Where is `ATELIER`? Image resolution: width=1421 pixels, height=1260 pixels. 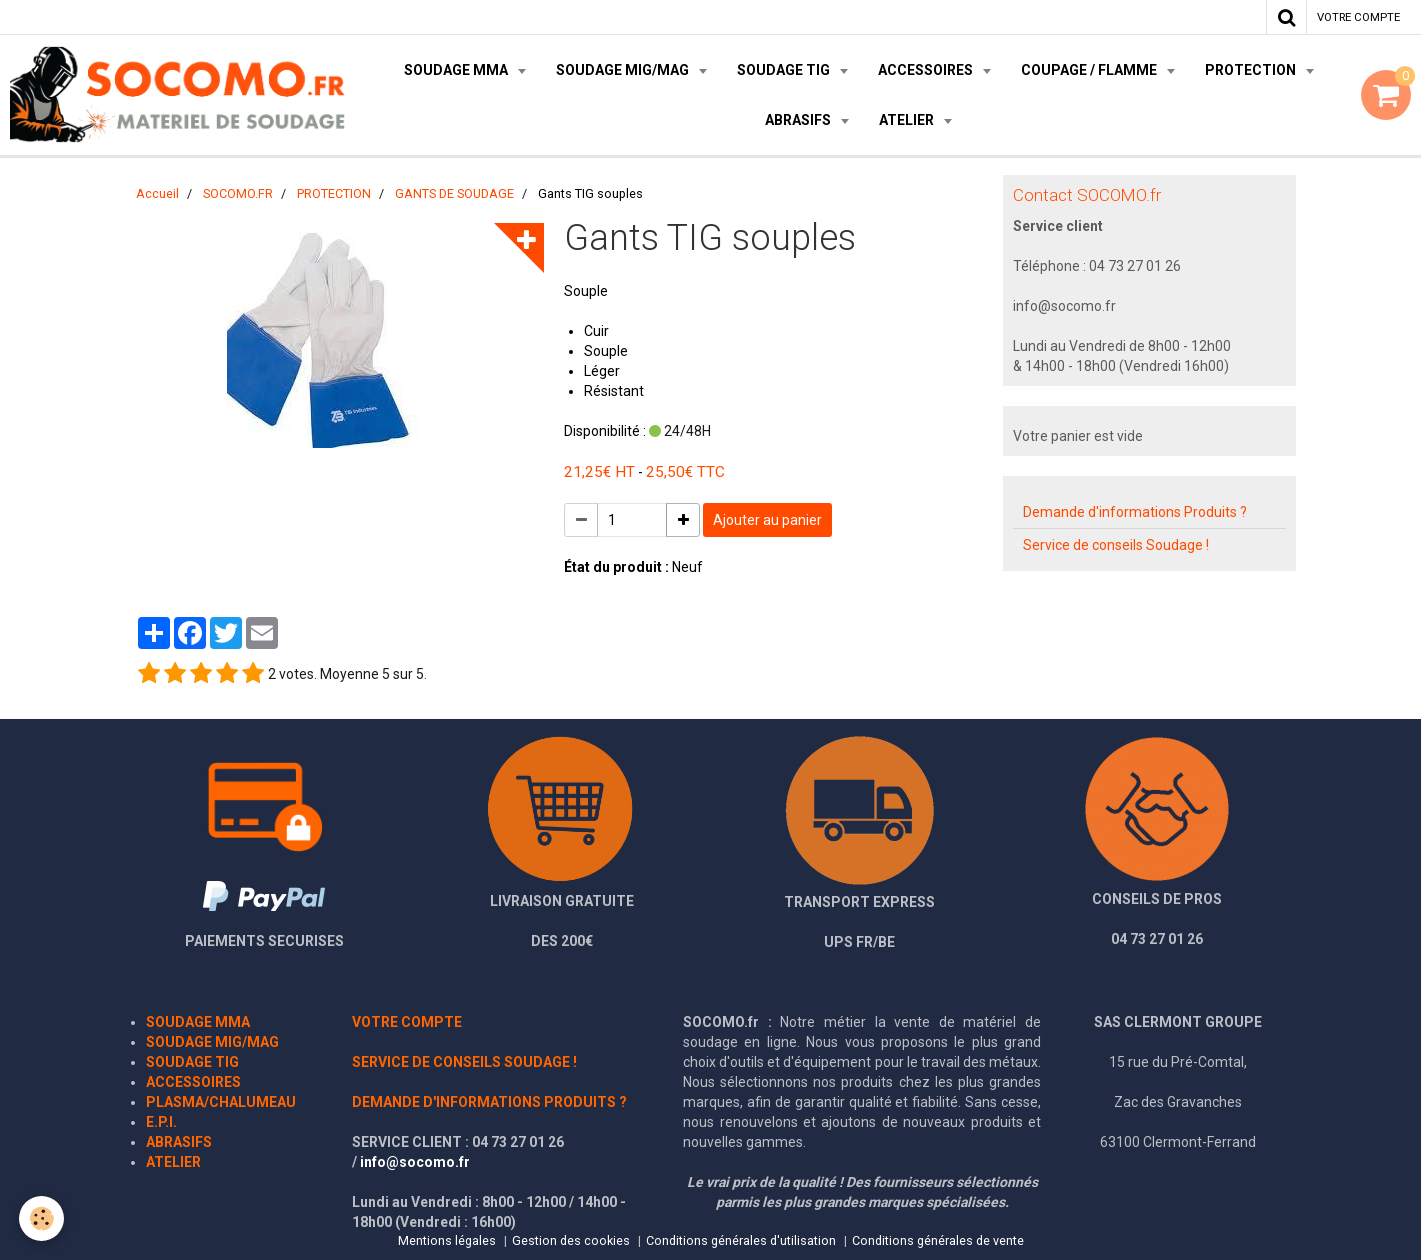
ATELIER is located at coordinates (908, 120).